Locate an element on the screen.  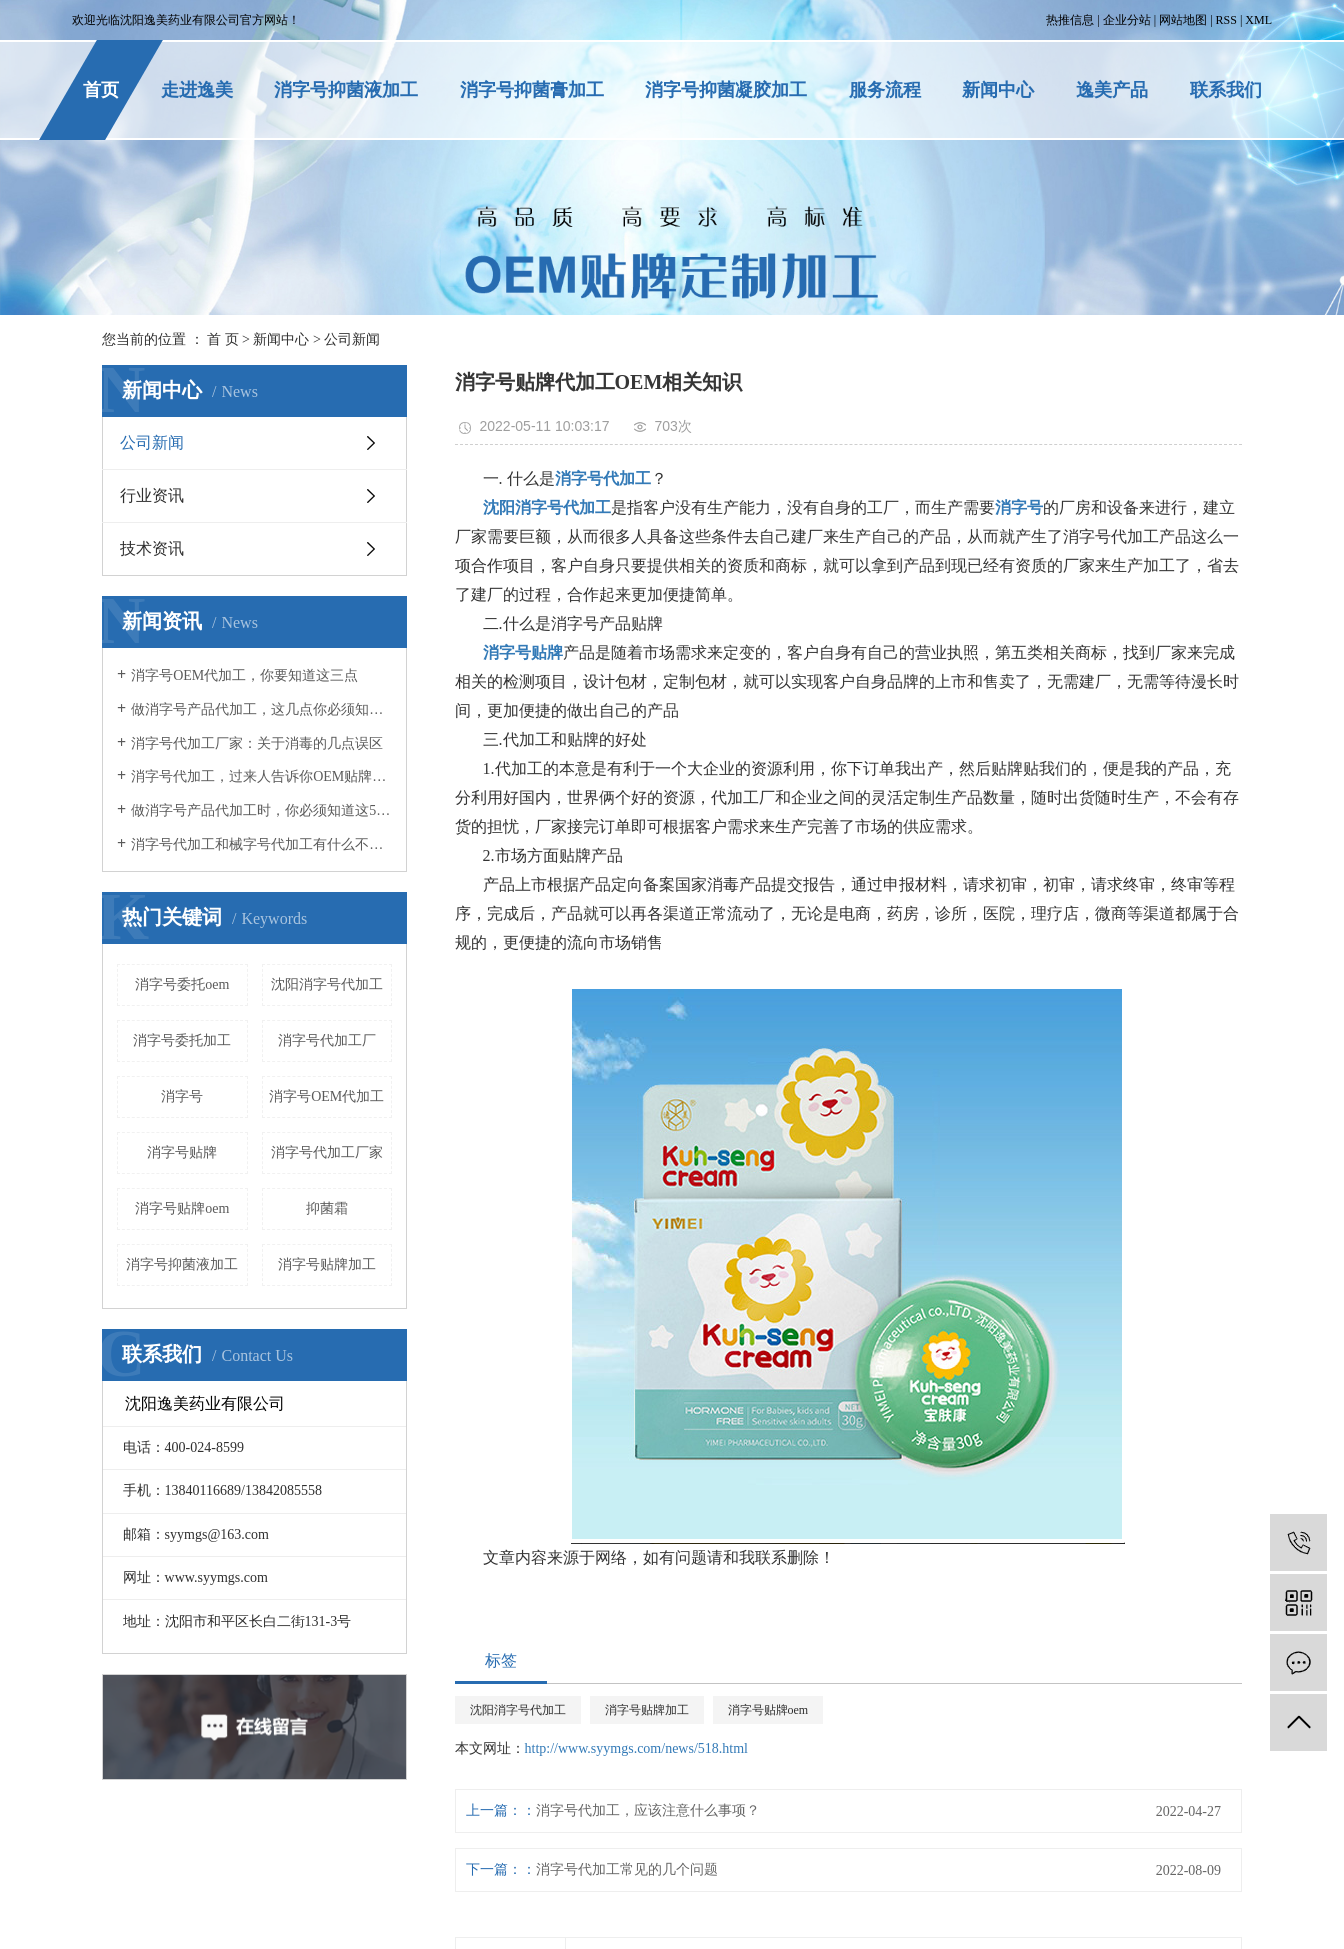
网站地图 is located at coordinates (1183, 20).